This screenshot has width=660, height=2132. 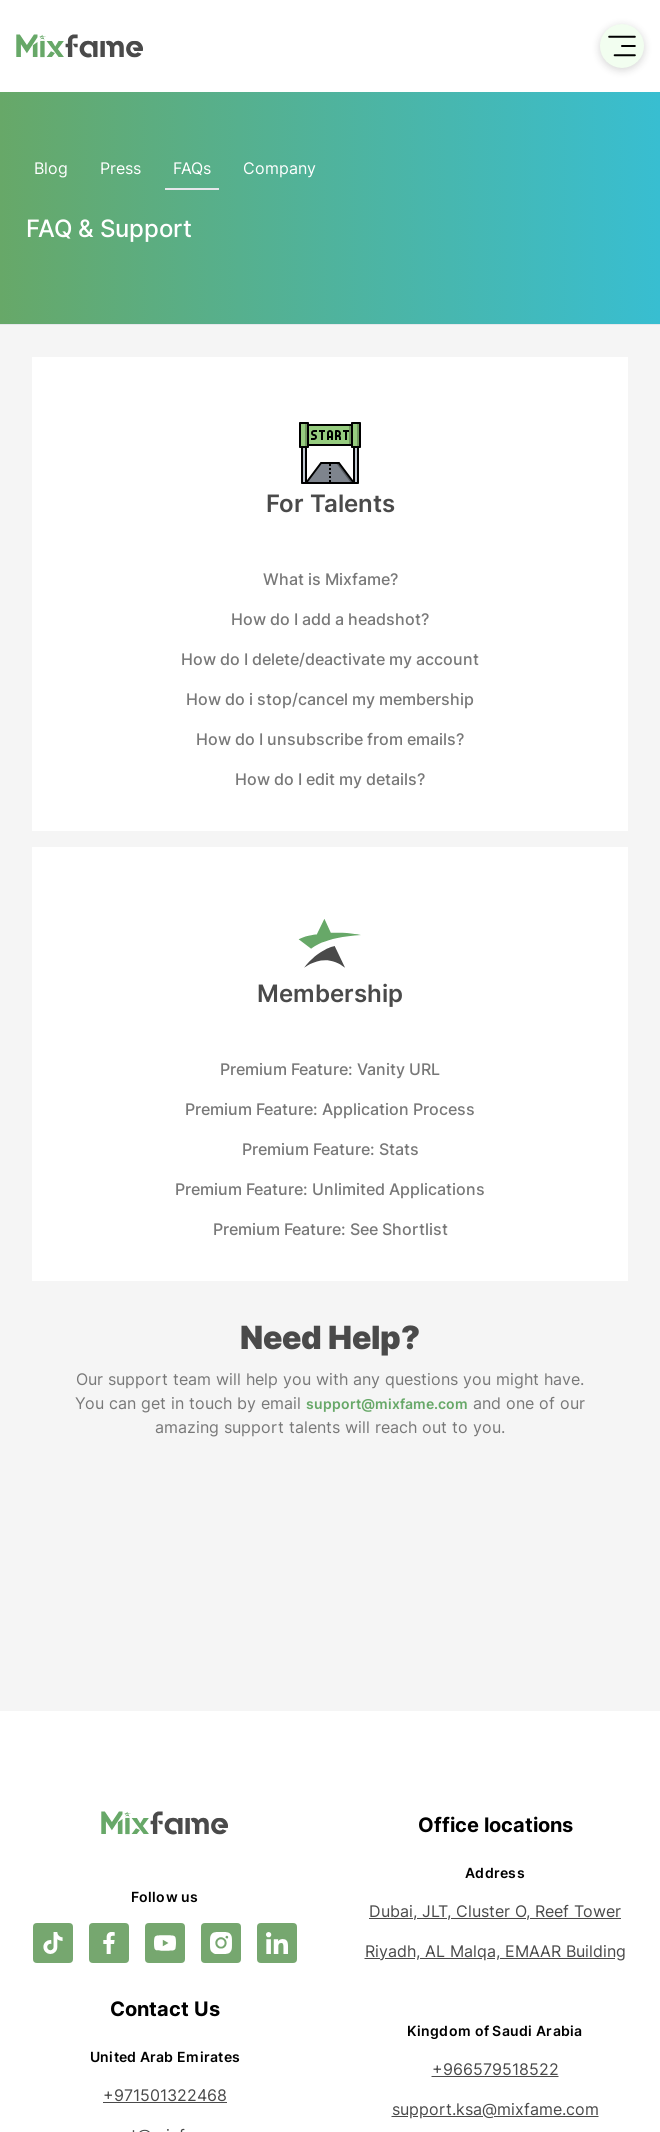 What do you see at coordinates (51, 168) in the screenshot?
I see `Blog` at bounding box center [51, 168].